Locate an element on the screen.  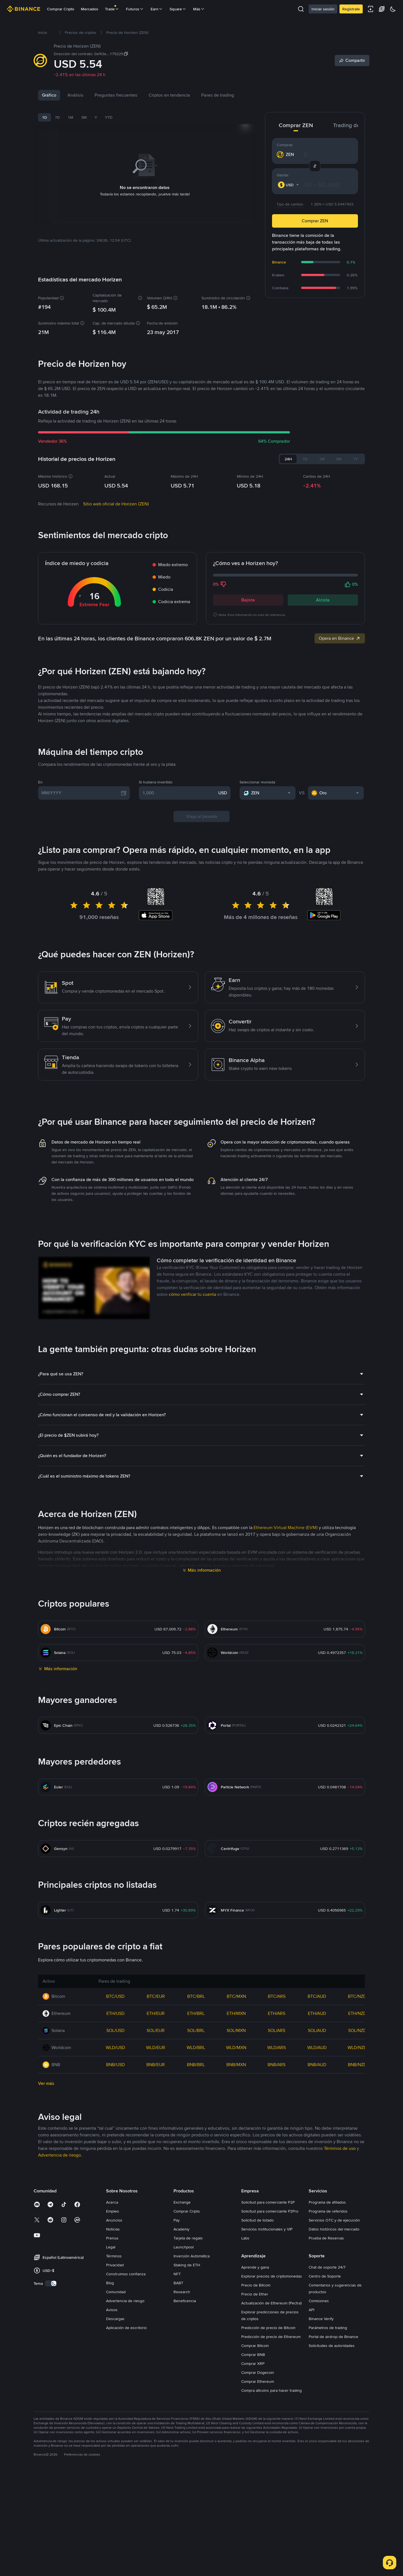
1D is located at coordinates (44, 117).